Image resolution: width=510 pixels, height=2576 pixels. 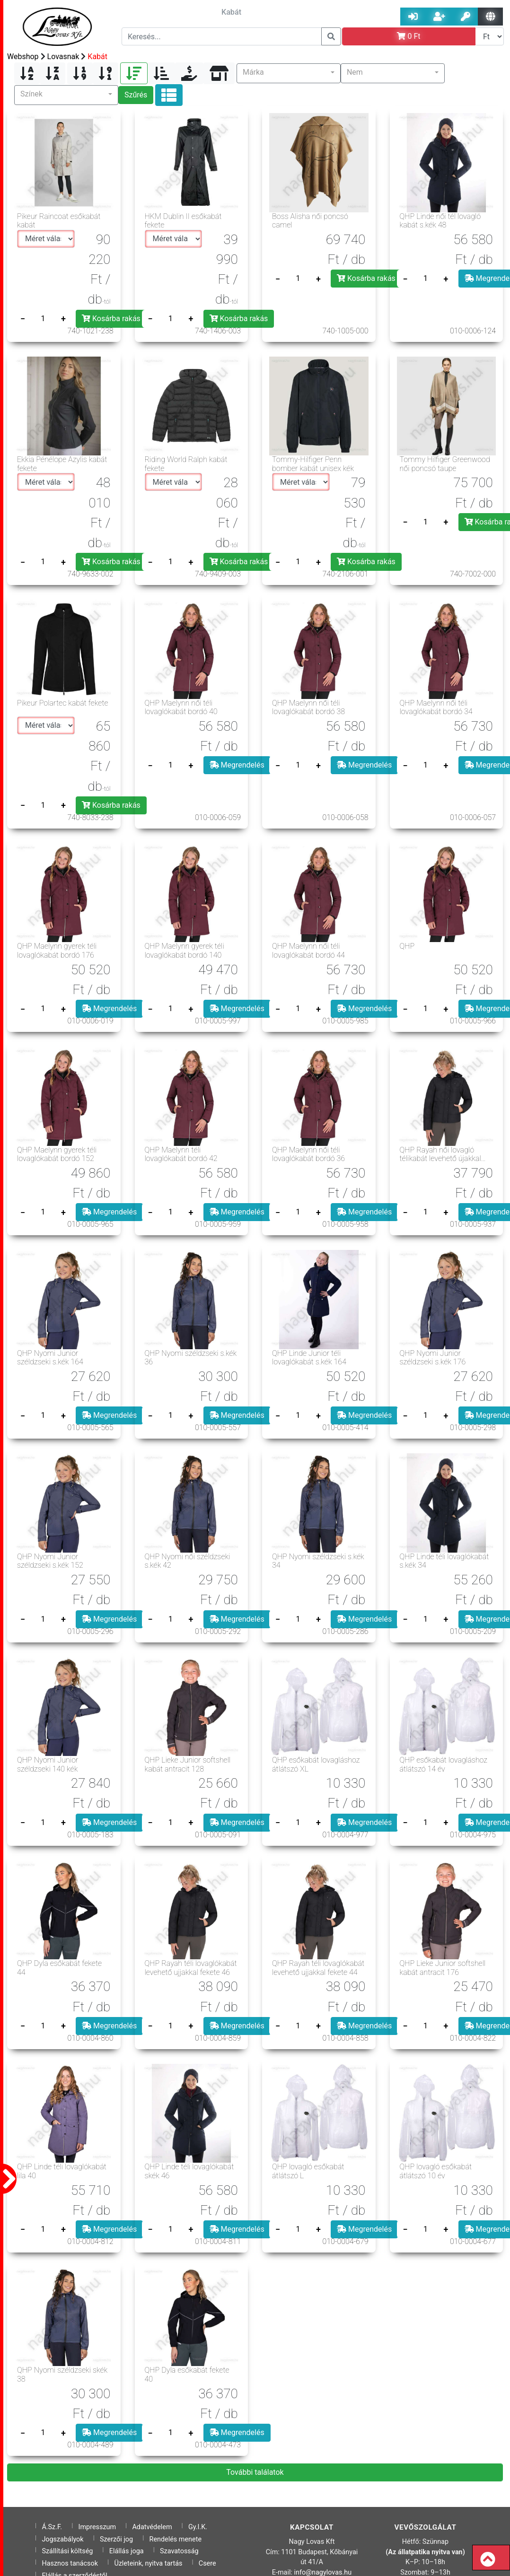 I want to click on Gy.I.K., so click(x=197, y=2527).